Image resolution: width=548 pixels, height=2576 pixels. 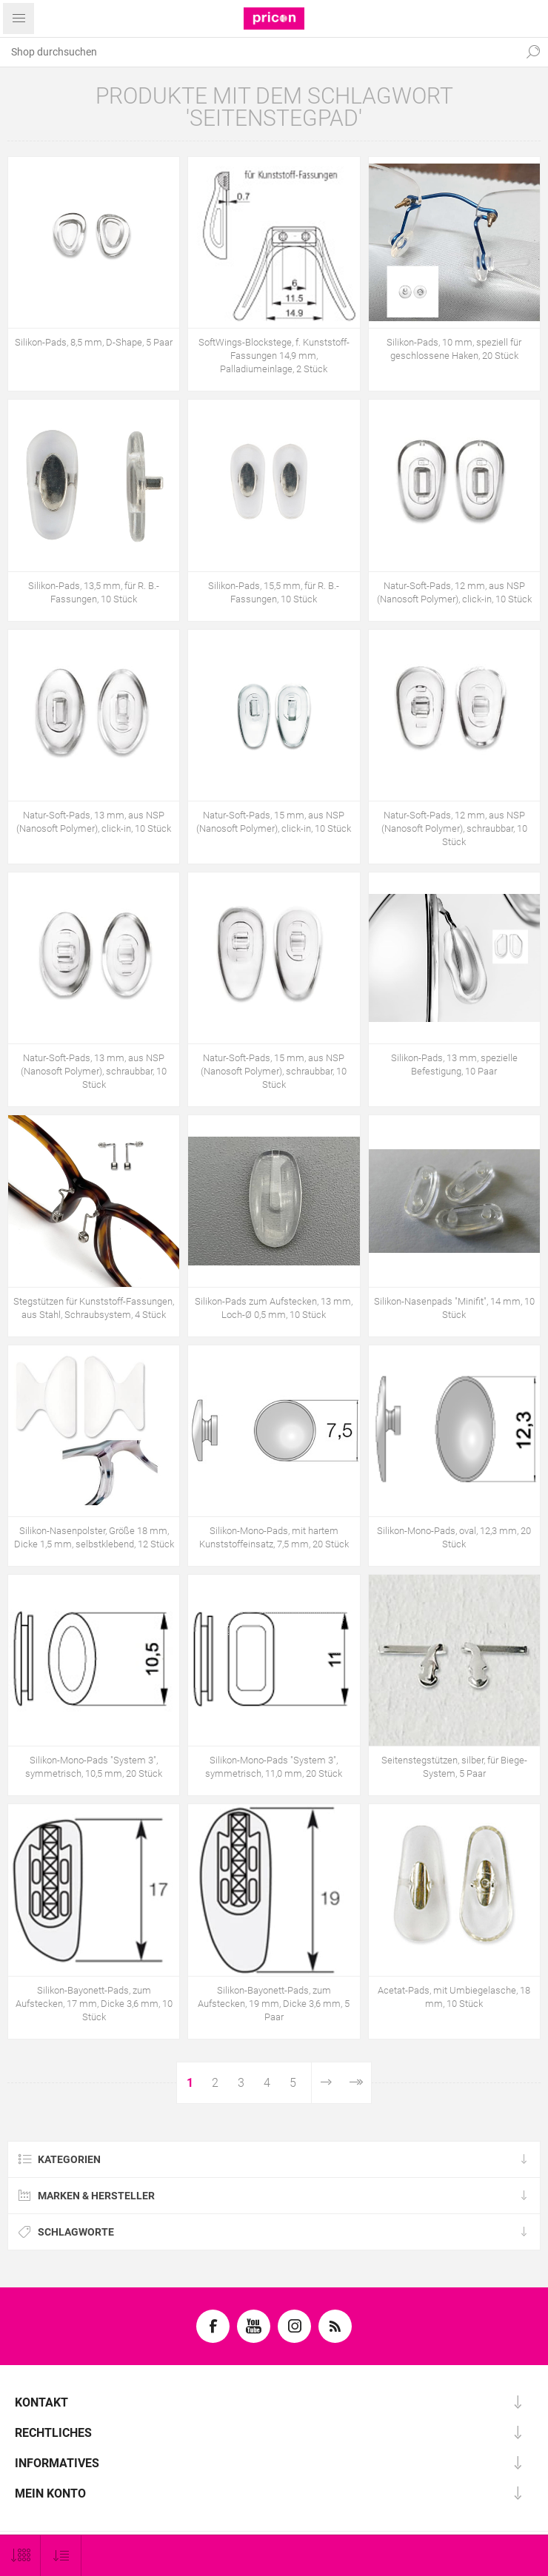 I want to click on Silikon-Pads, 13,5 mm, für R. B.-Fassungen, 10 Stück, so click(x=93, y=592).